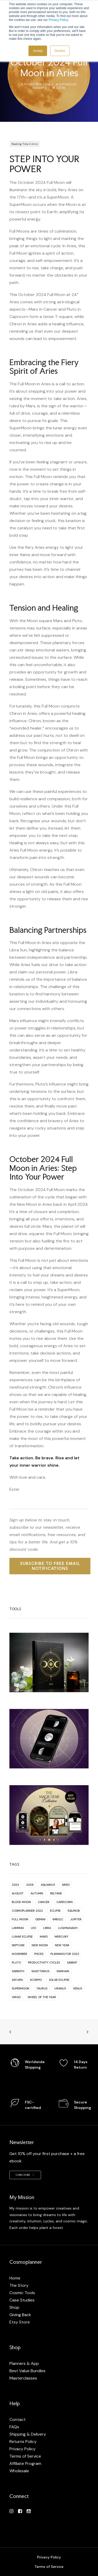 The image size is (98, 2576). Describe the element at coordinates (25, 2463) in the screenshot. I see `Affiliate Program` at that location.